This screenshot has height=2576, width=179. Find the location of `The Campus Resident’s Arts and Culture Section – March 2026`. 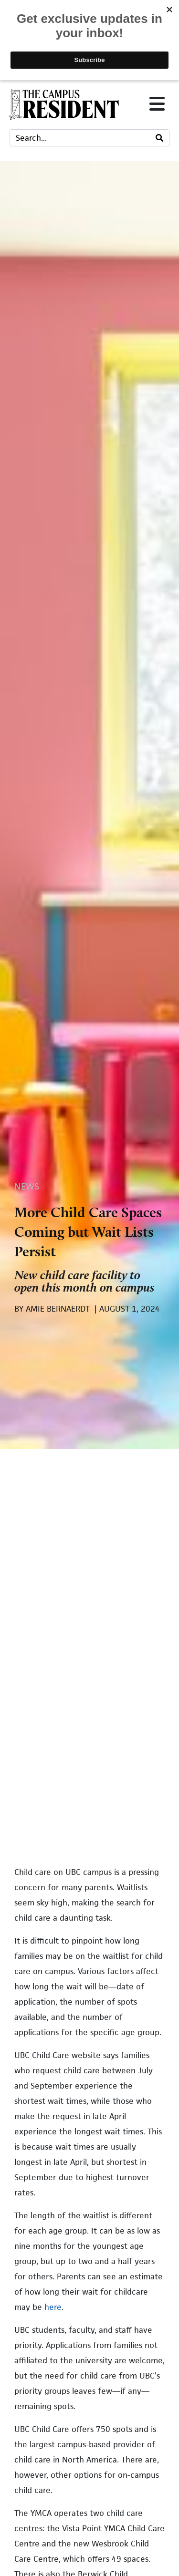

The Campus Resident’s Arts and Culture Section – March 2026 is located at coordinates (95, 2234).